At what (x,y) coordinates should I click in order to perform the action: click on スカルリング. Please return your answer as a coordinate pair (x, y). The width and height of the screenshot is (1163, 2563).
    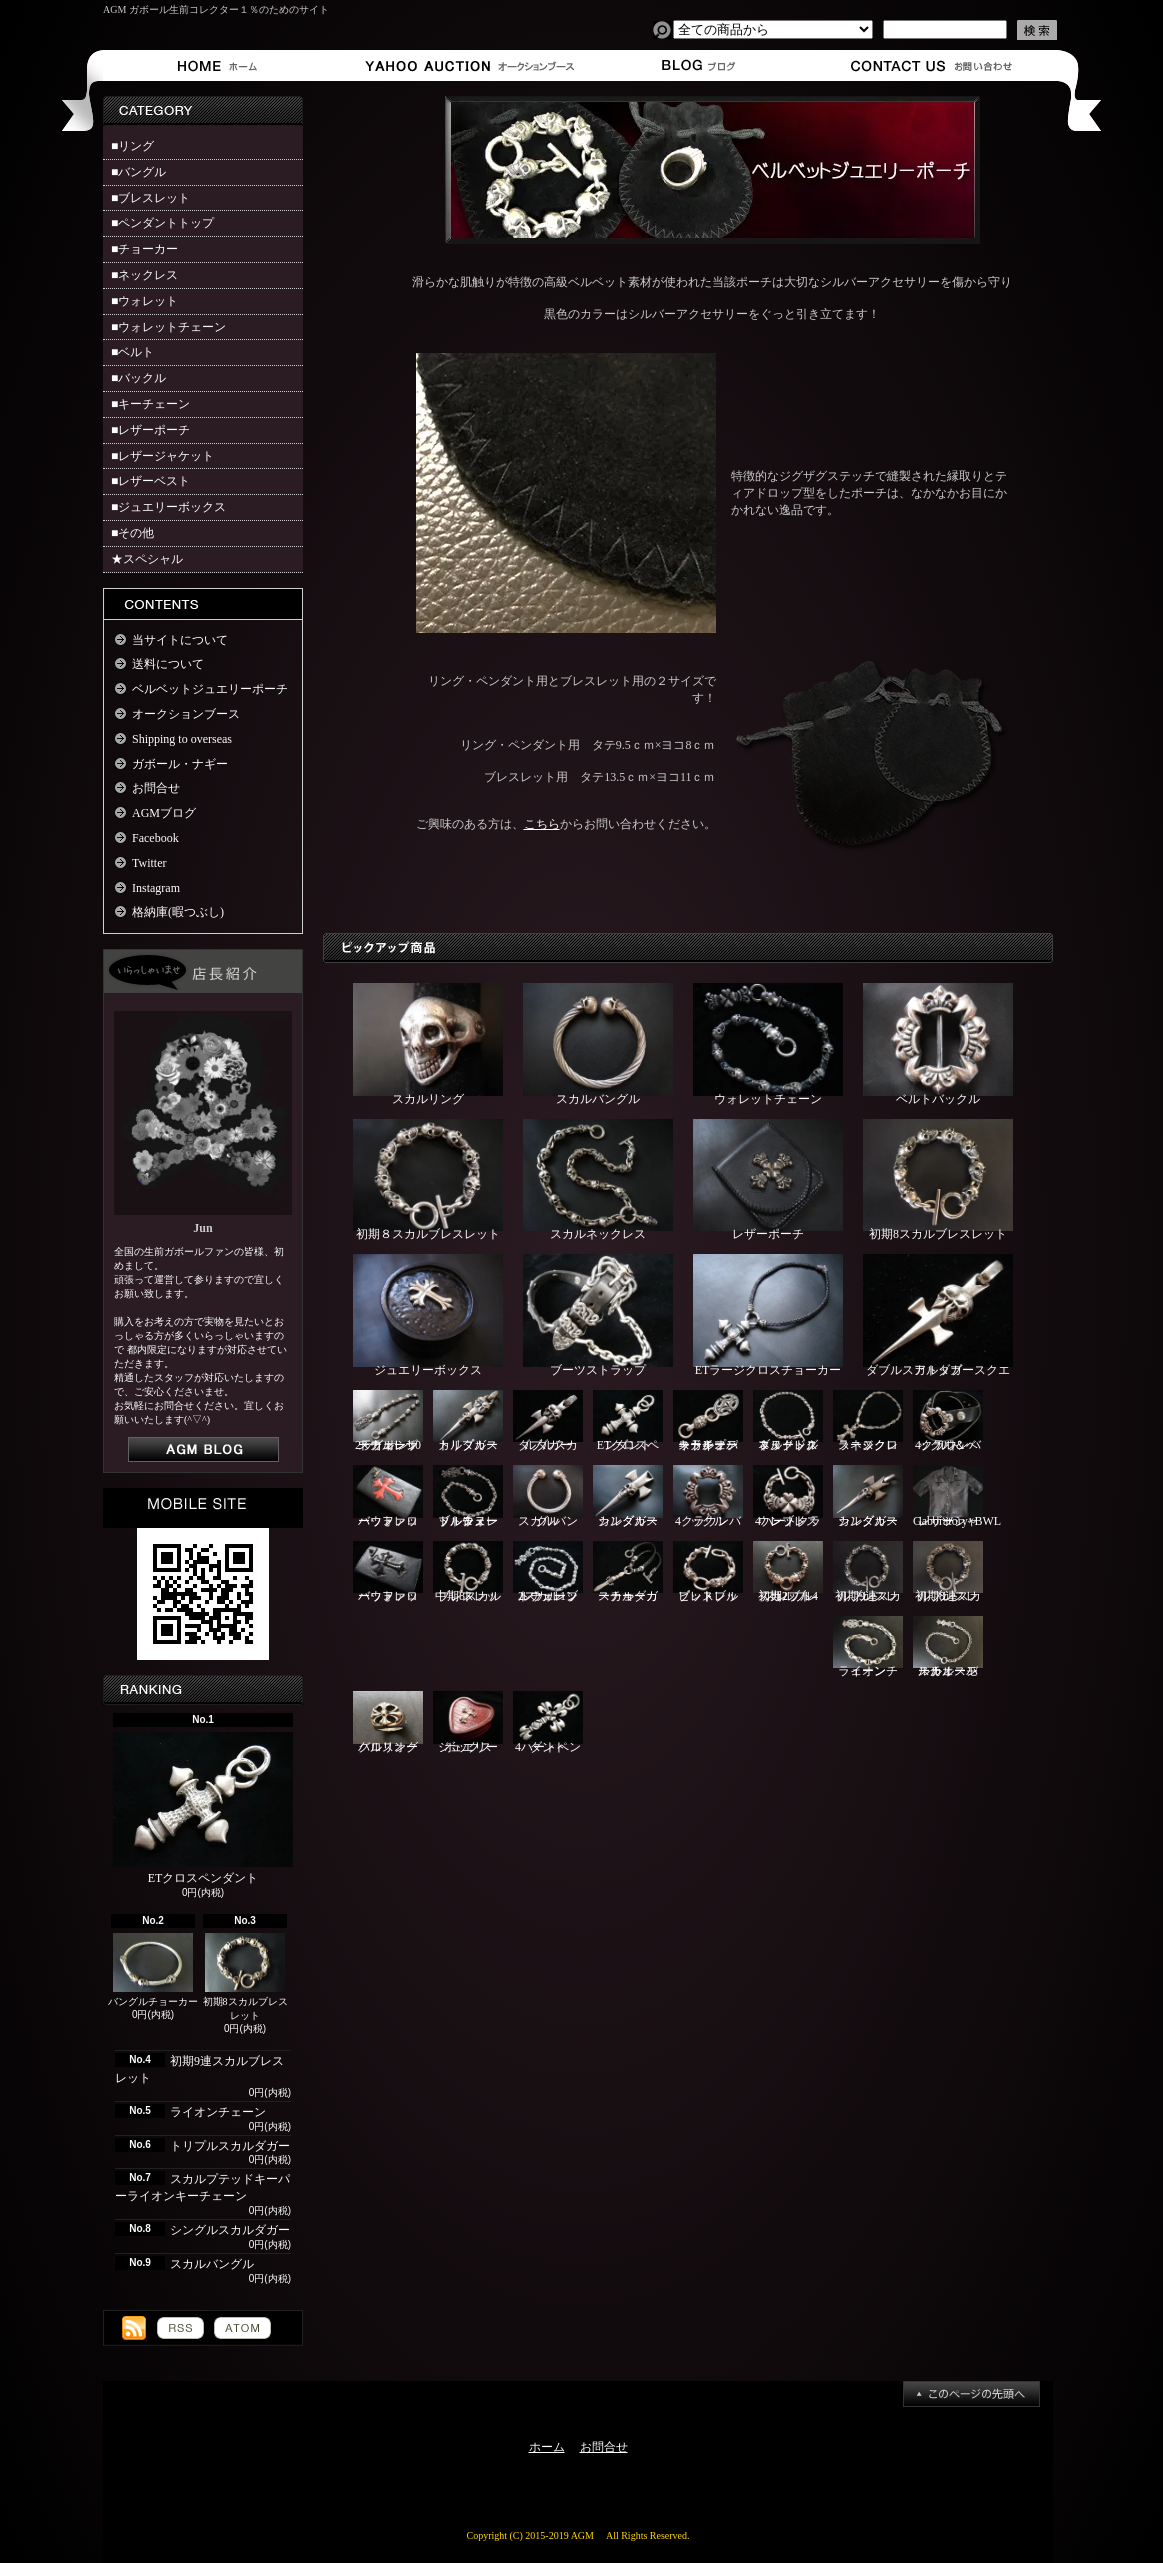
    Looking at the image, I should click on (428, 1044).